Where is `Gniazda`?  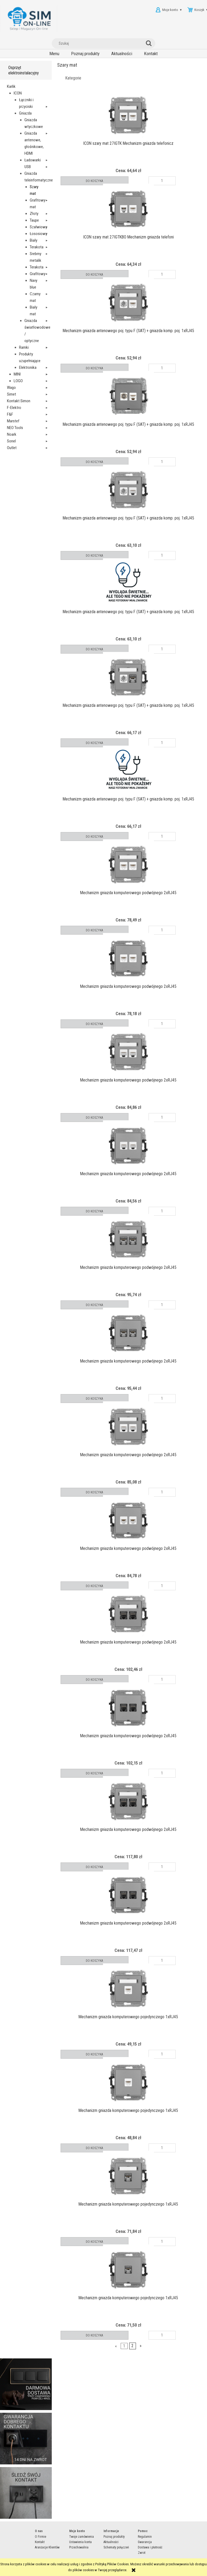
Gniazda is located at coordinates (25, 113).